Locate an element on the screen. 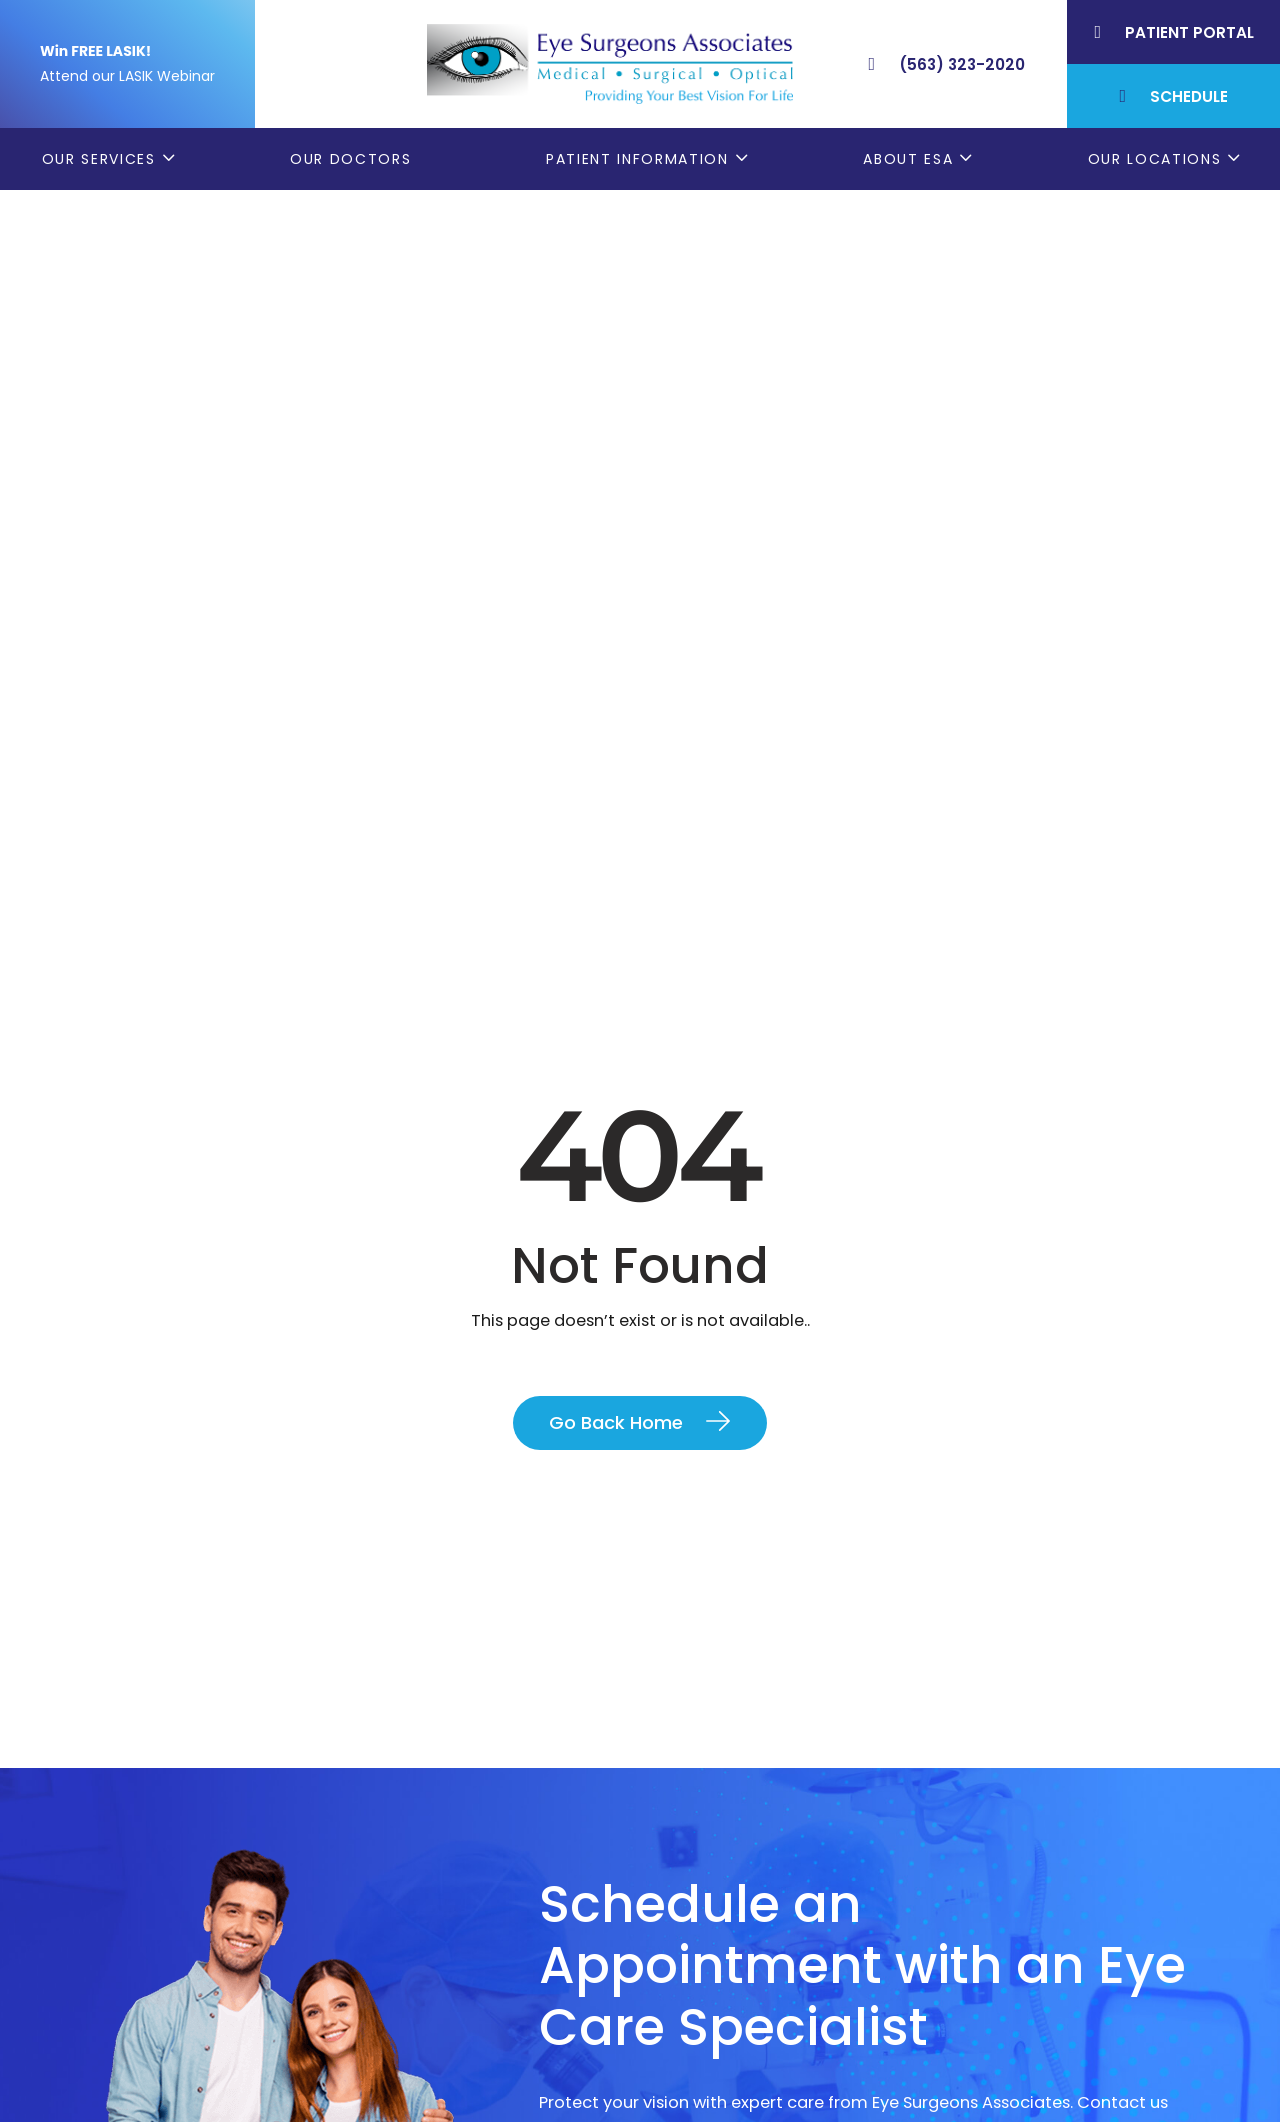 Image resolution: width=1280 pixels, height=2122 pixels. Blog is located at coordinates (675, 2058).